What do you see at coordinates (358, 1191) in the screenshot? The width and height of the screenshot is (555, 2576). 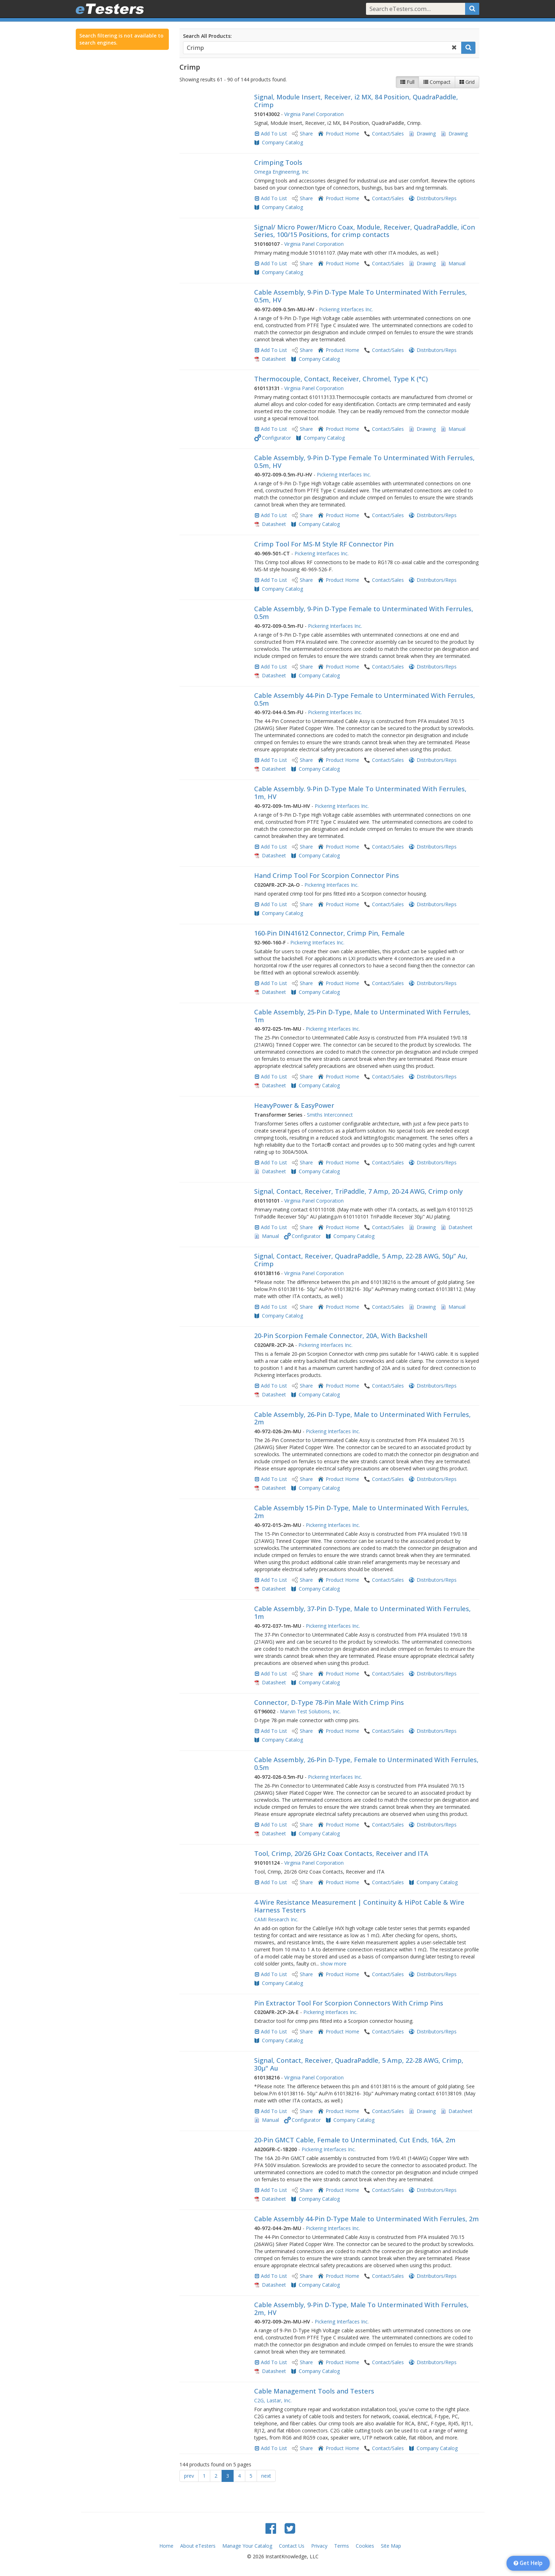 I see `Signal, Contact, Receiver, TriPaddle, 7 Amp, 20-24 AWG, Crimp only` at bounding box center [358, 1191].